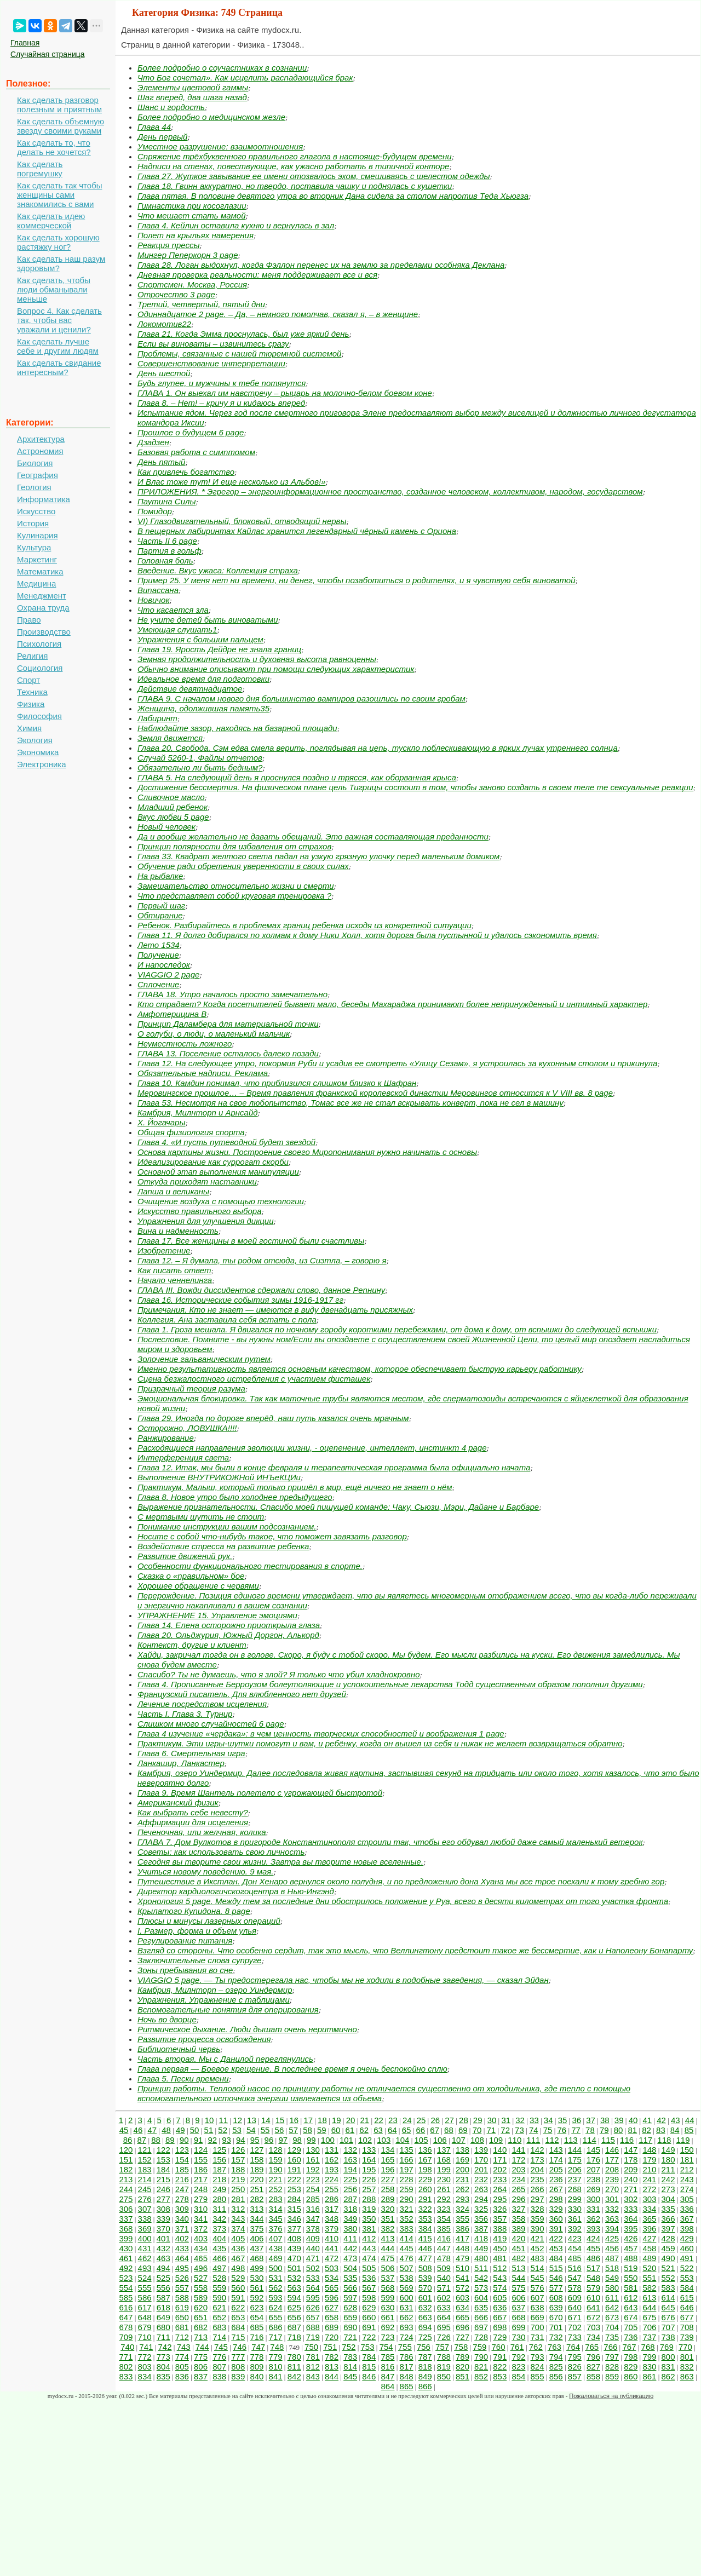  What do you see at coordinates (191, 215) in the screenshot?
I see `Что мешает стать мамой` at bounding box center [191, 215].